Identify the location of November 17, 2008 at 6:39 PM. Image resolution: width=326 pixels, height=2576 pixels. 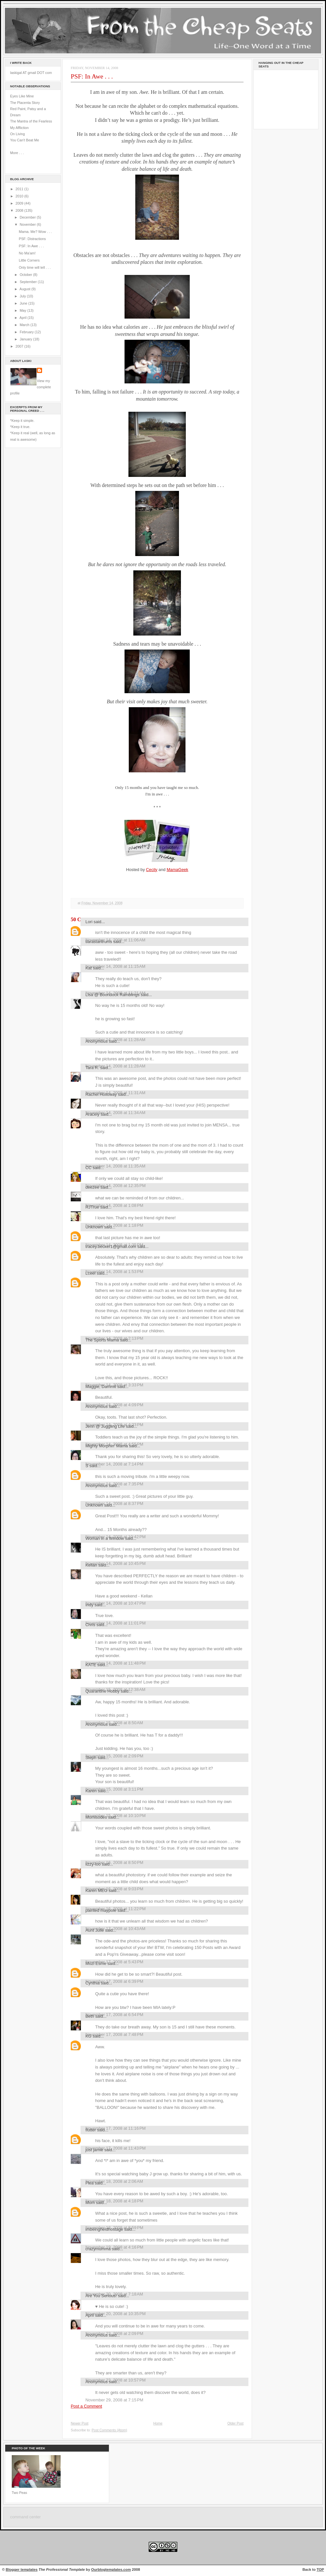
(114, 1981).